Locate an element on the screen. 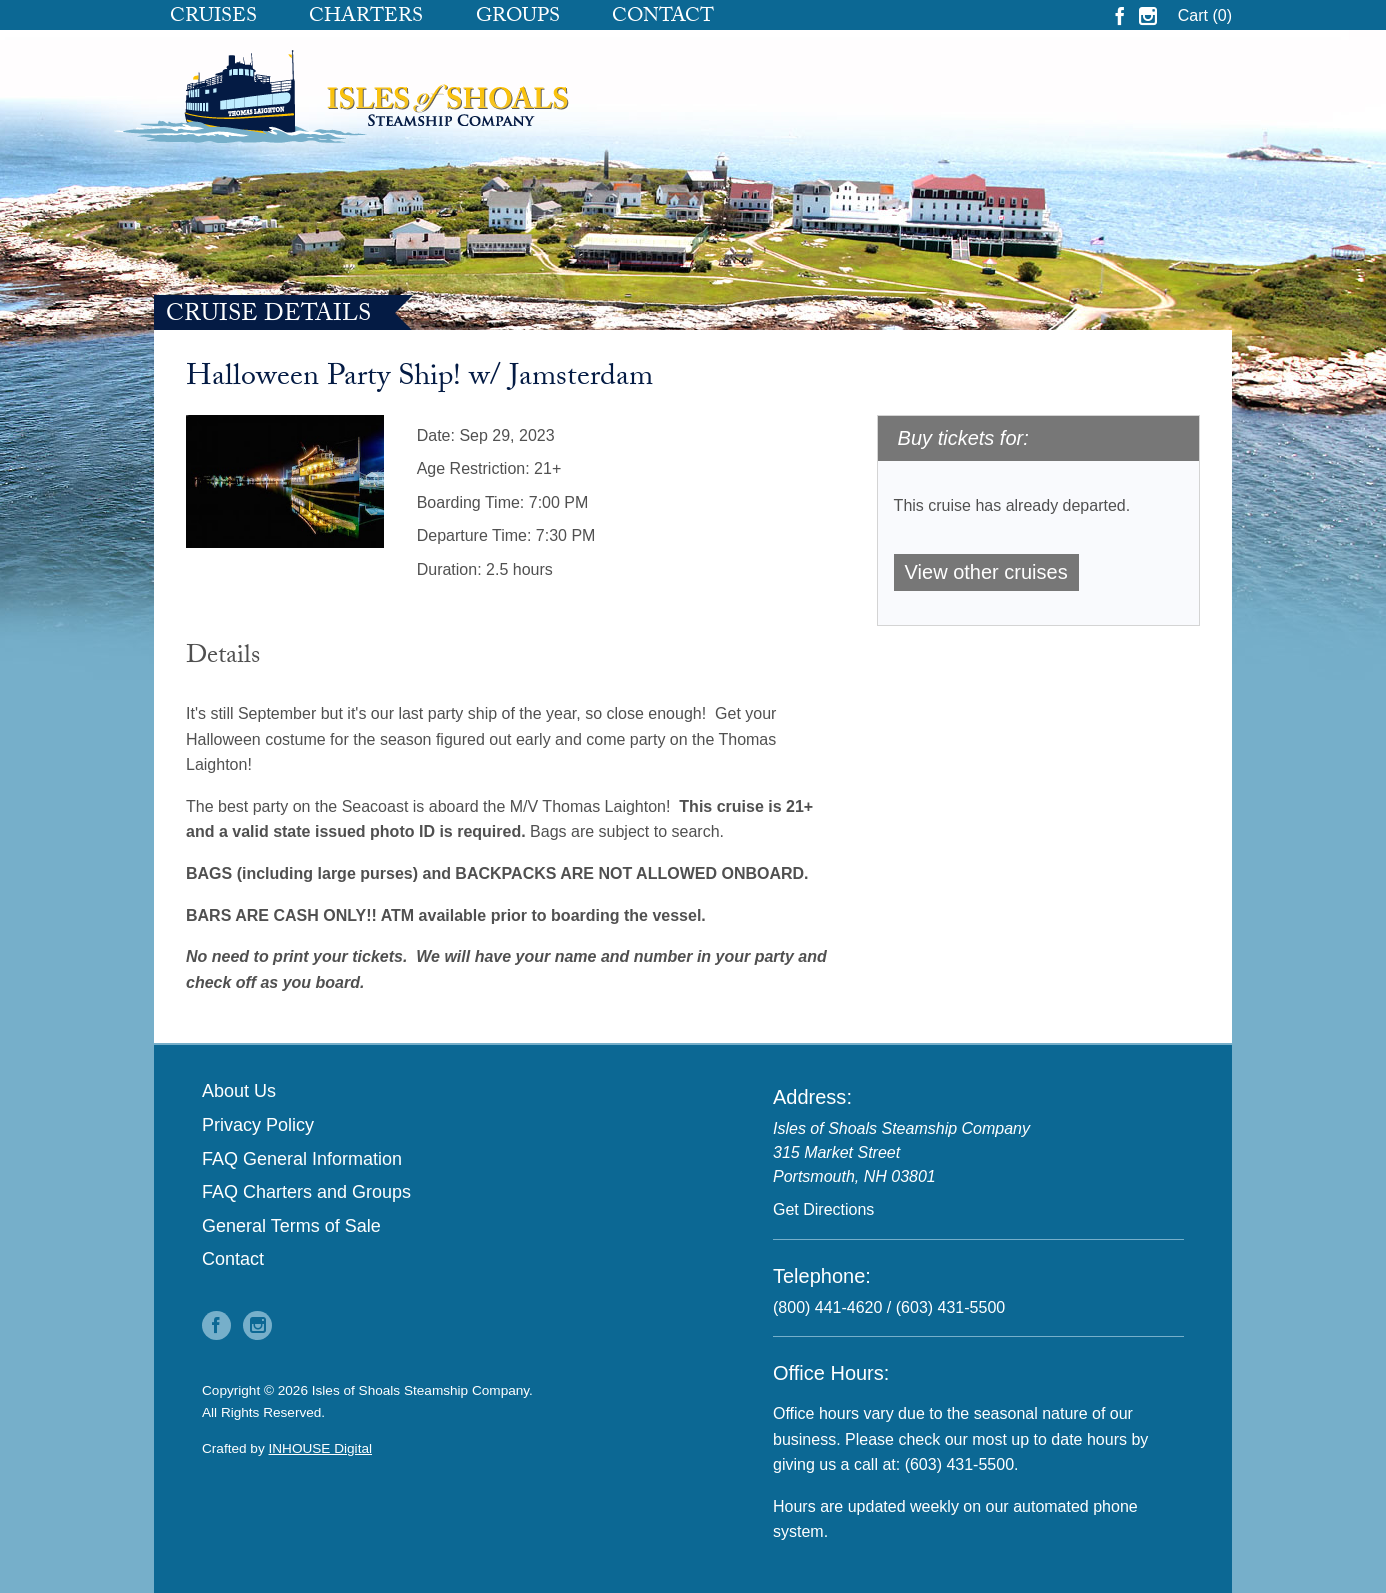 This screenshot has height=1593, width=1386. FAQ Charters and Groups is located at coordinates (306, 1192).